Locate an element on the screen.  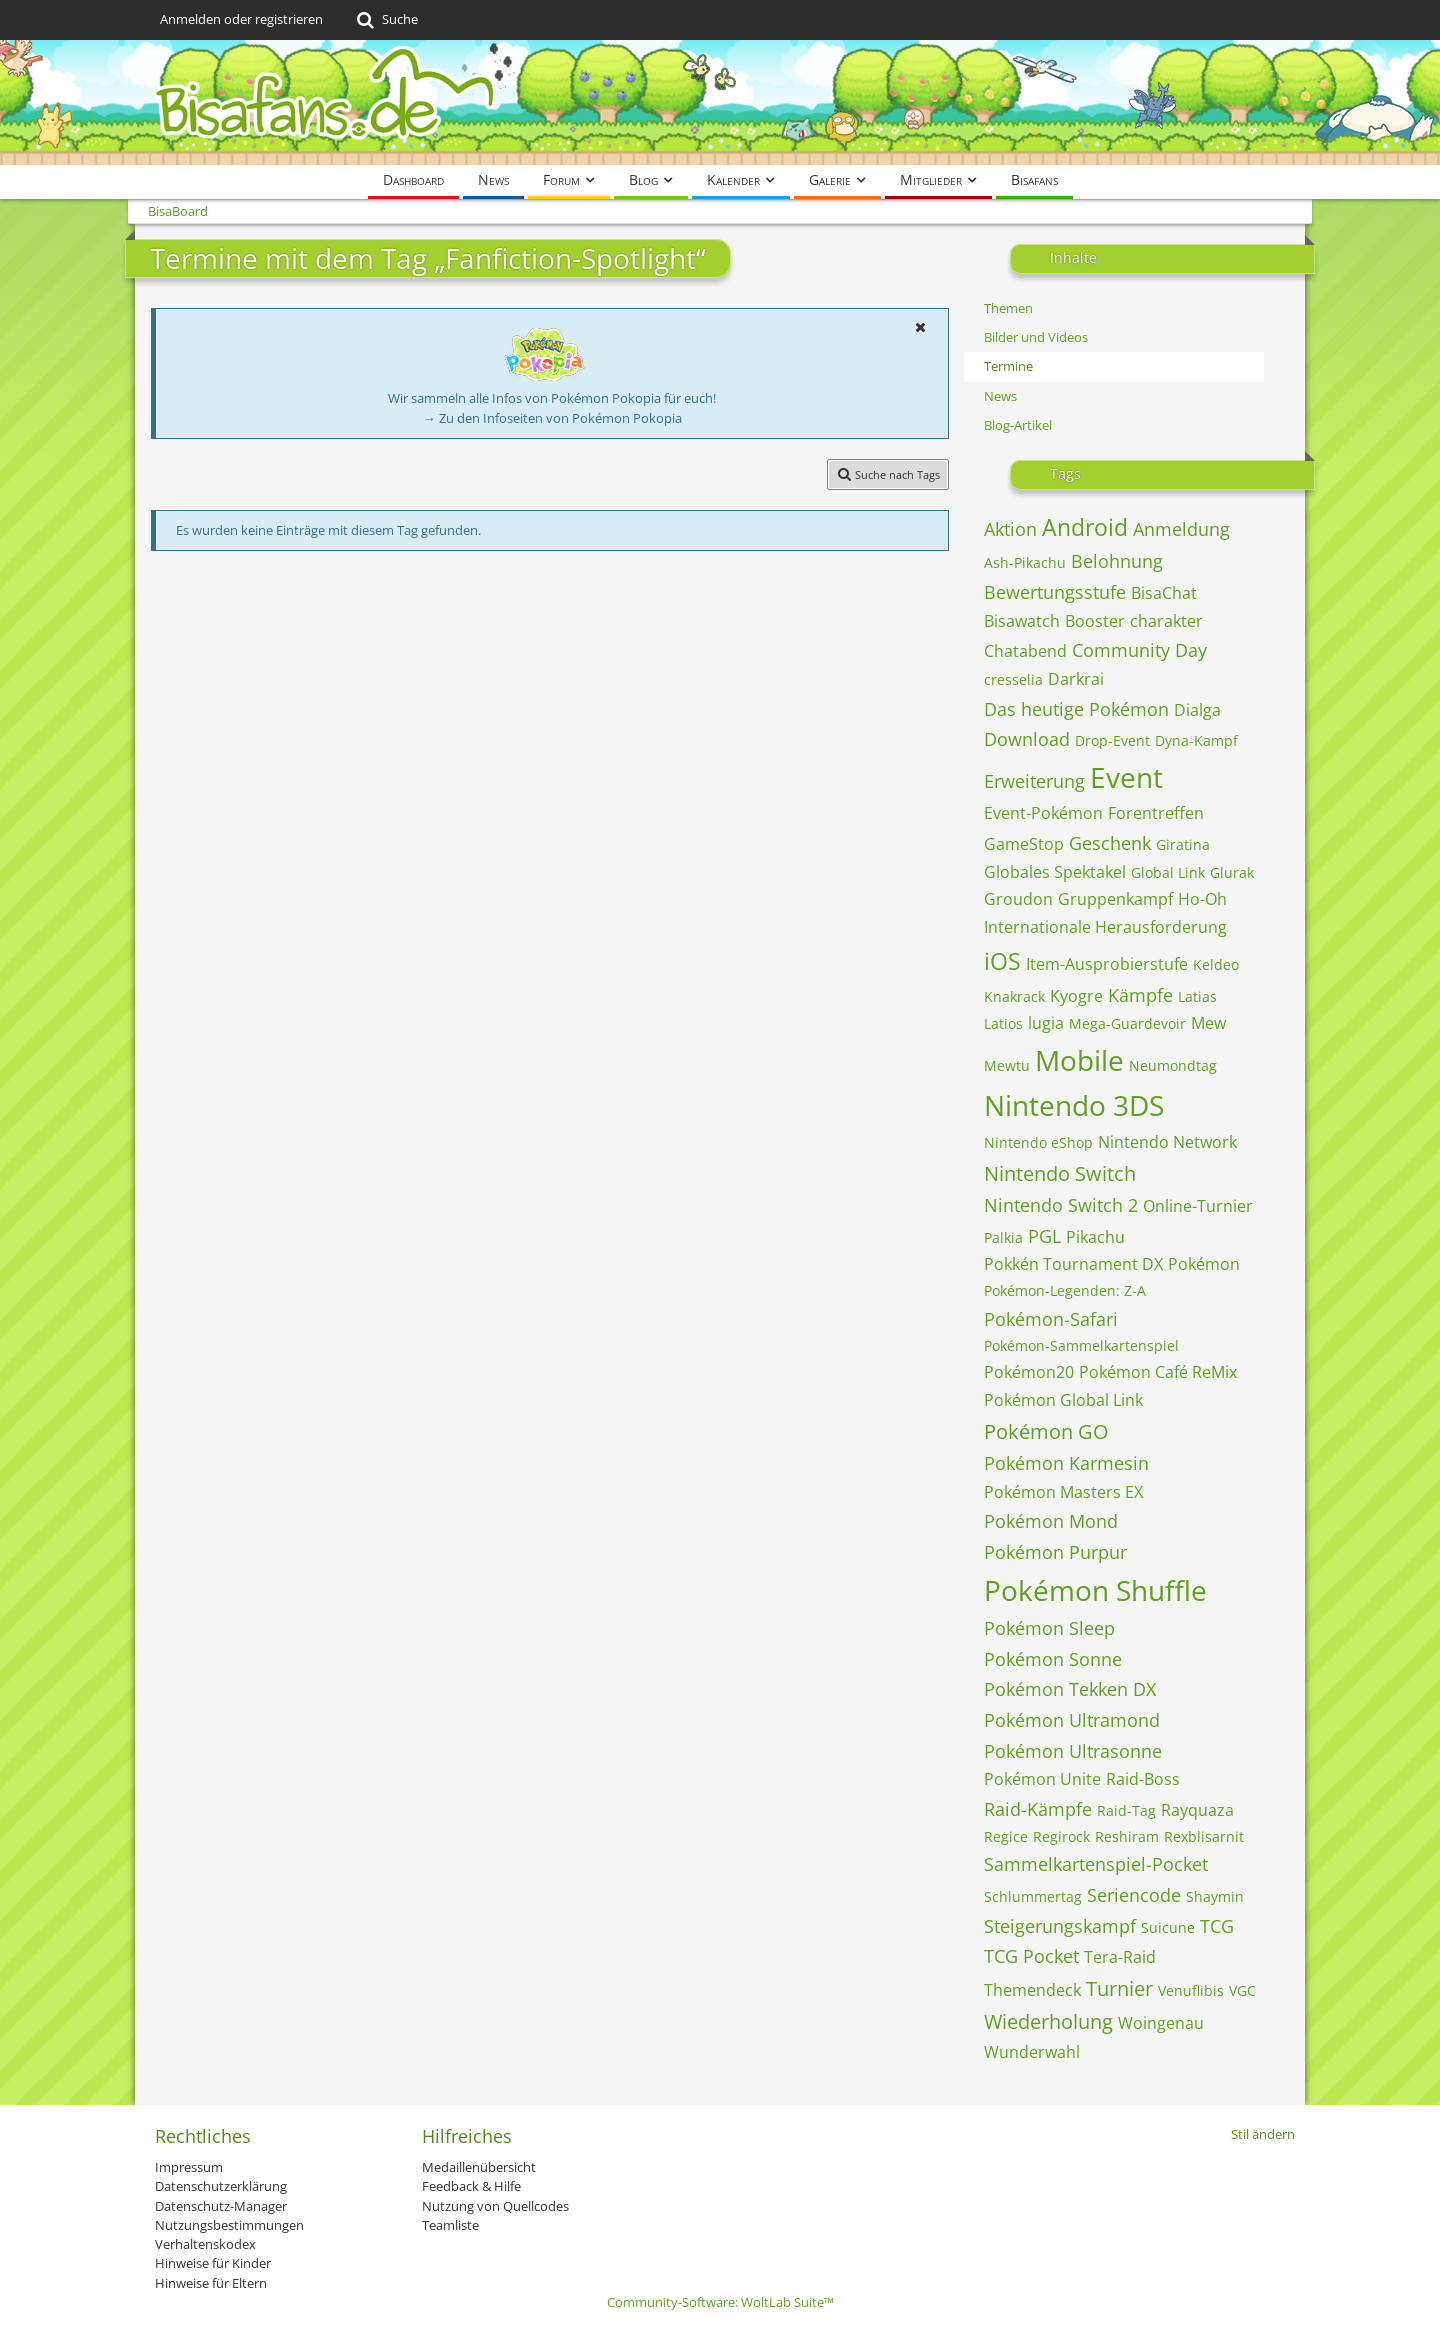
Forentreffen is located at coordinates (1156, 813).